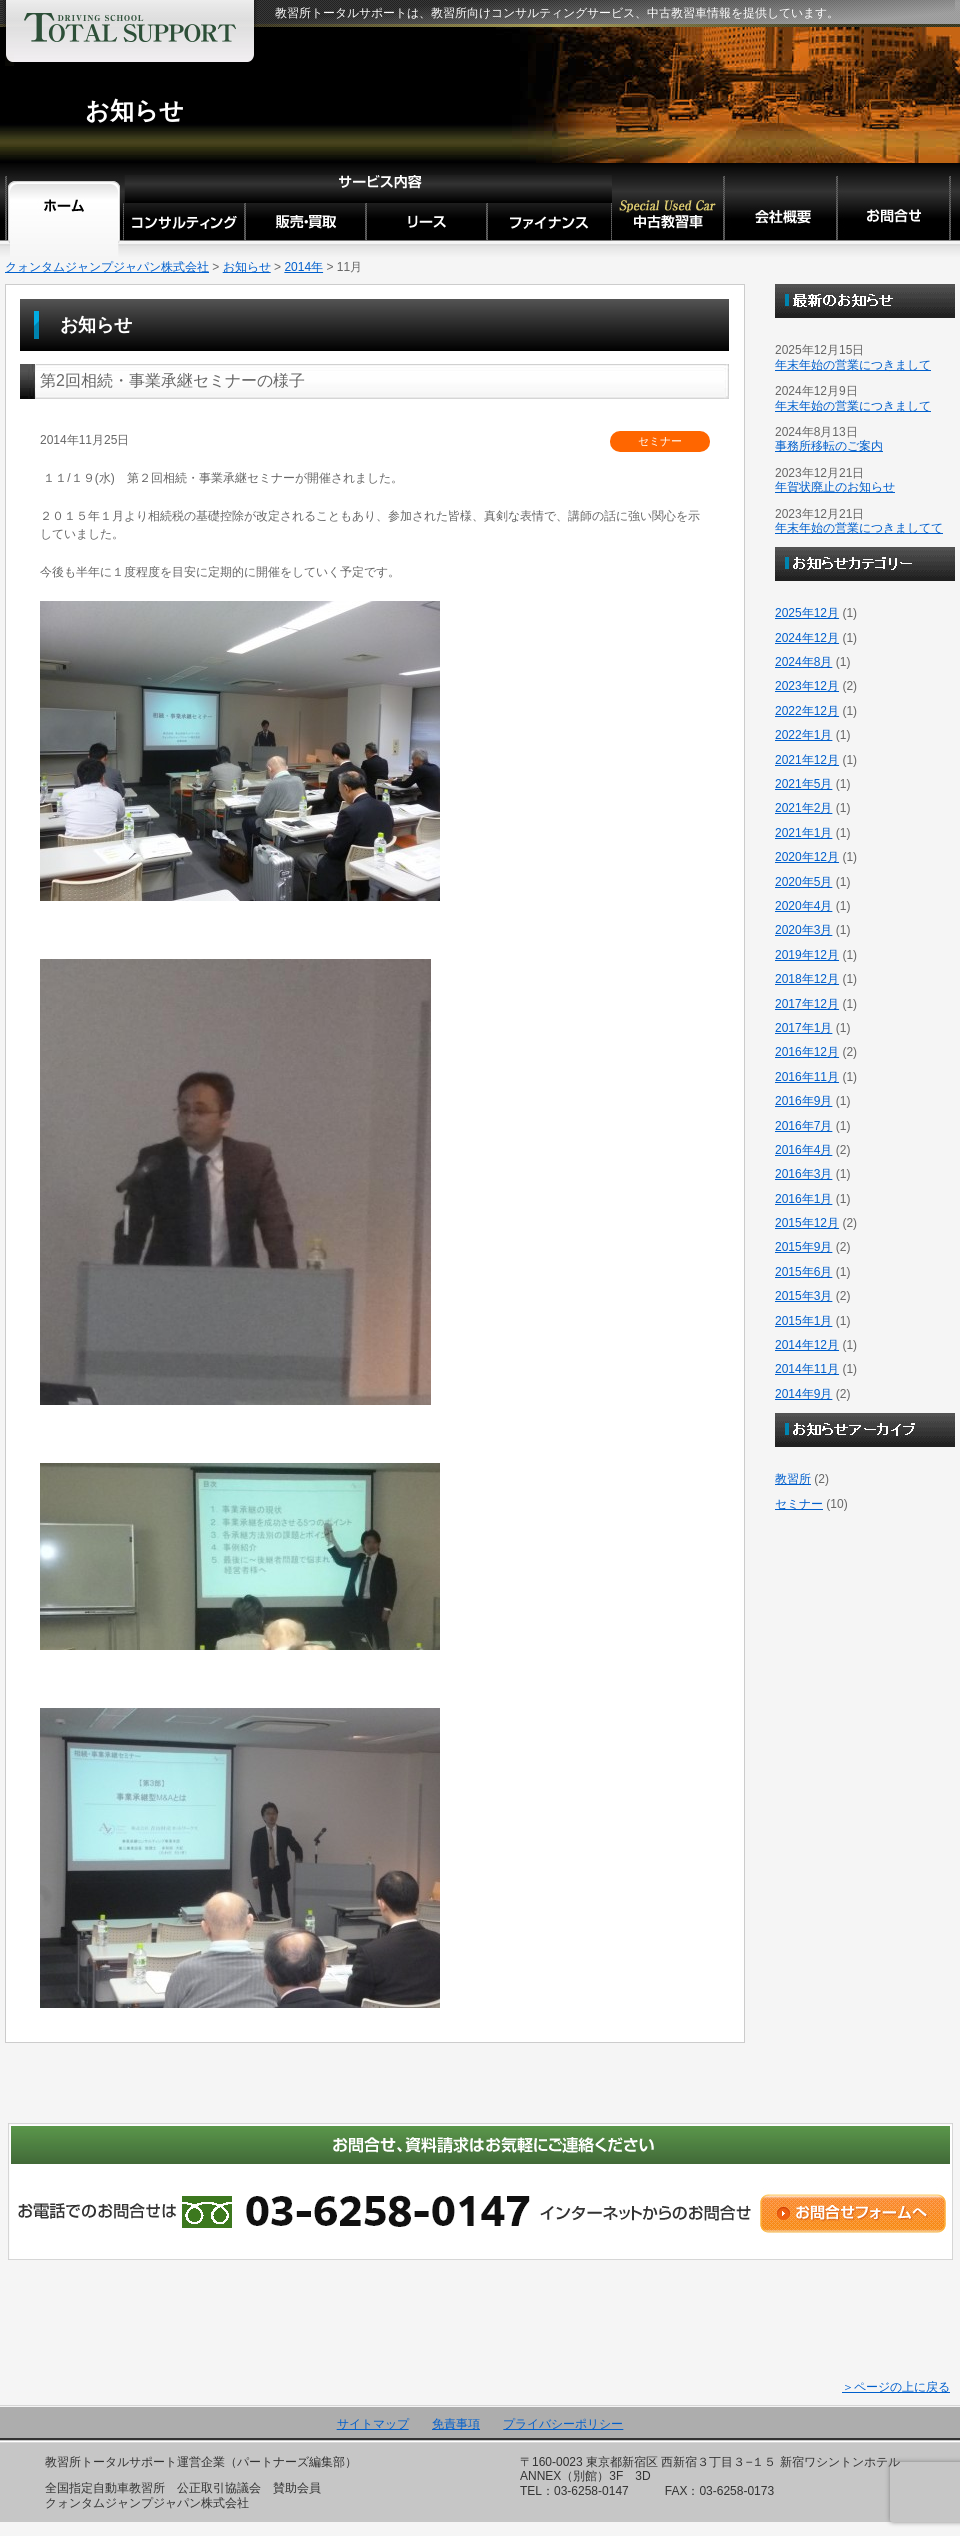 The height and width of the screenshot is (2536, 960). Describe the element at coordinates (803, 1296) in the screenshot. I see `2015年3月` at that location.